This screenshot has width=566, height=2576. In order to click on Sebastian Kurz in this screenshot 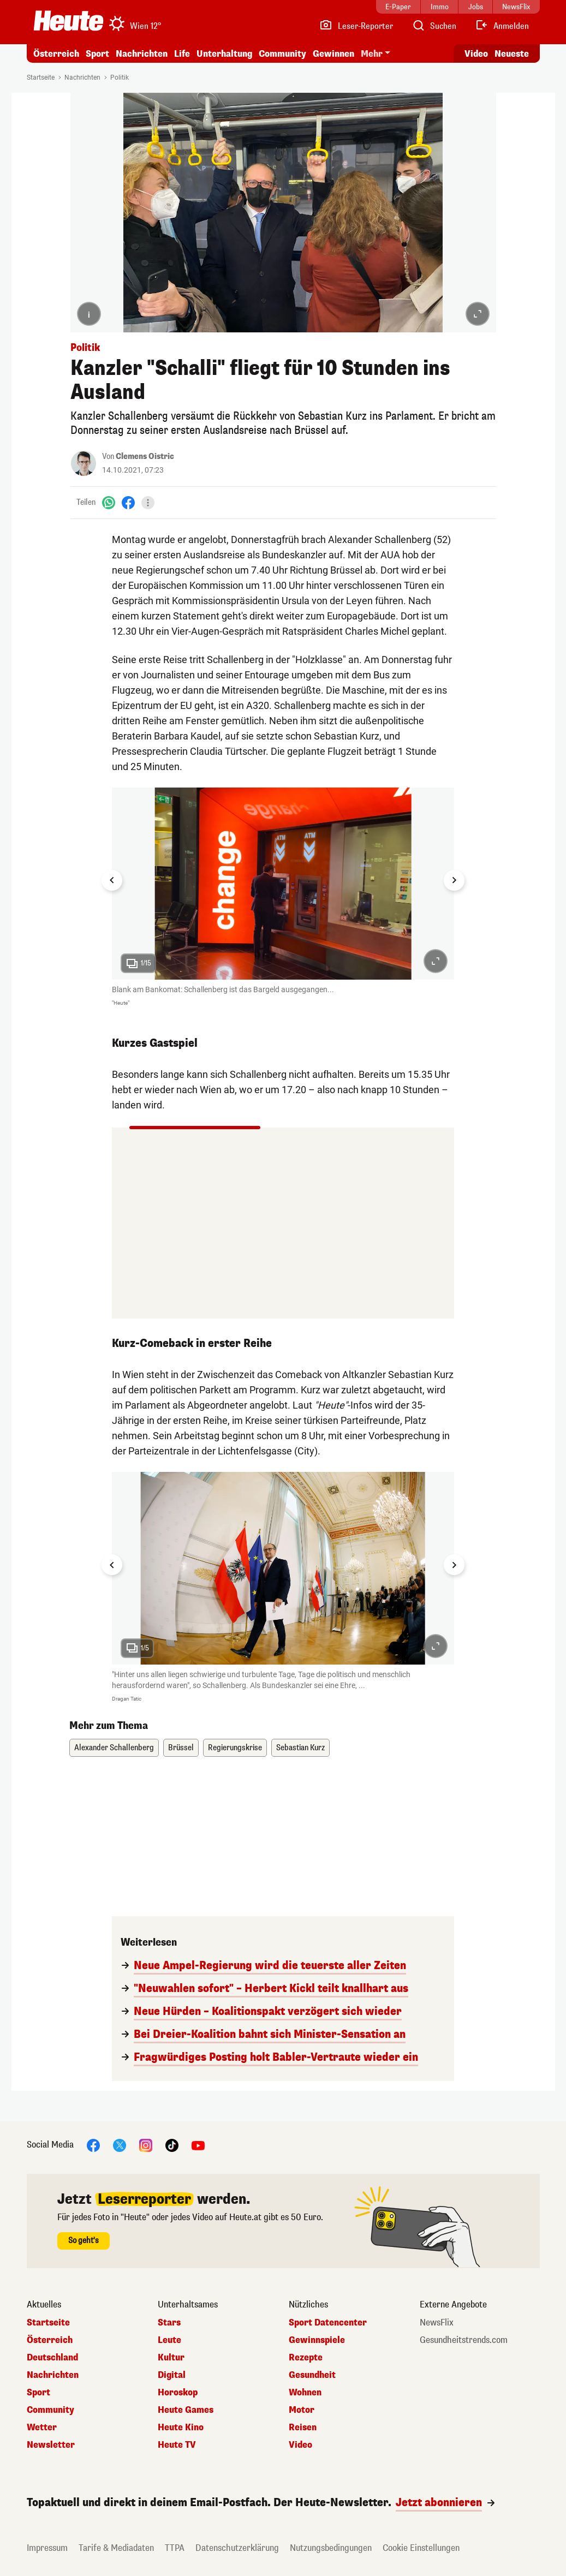, I will do `click(300, 1748)`.